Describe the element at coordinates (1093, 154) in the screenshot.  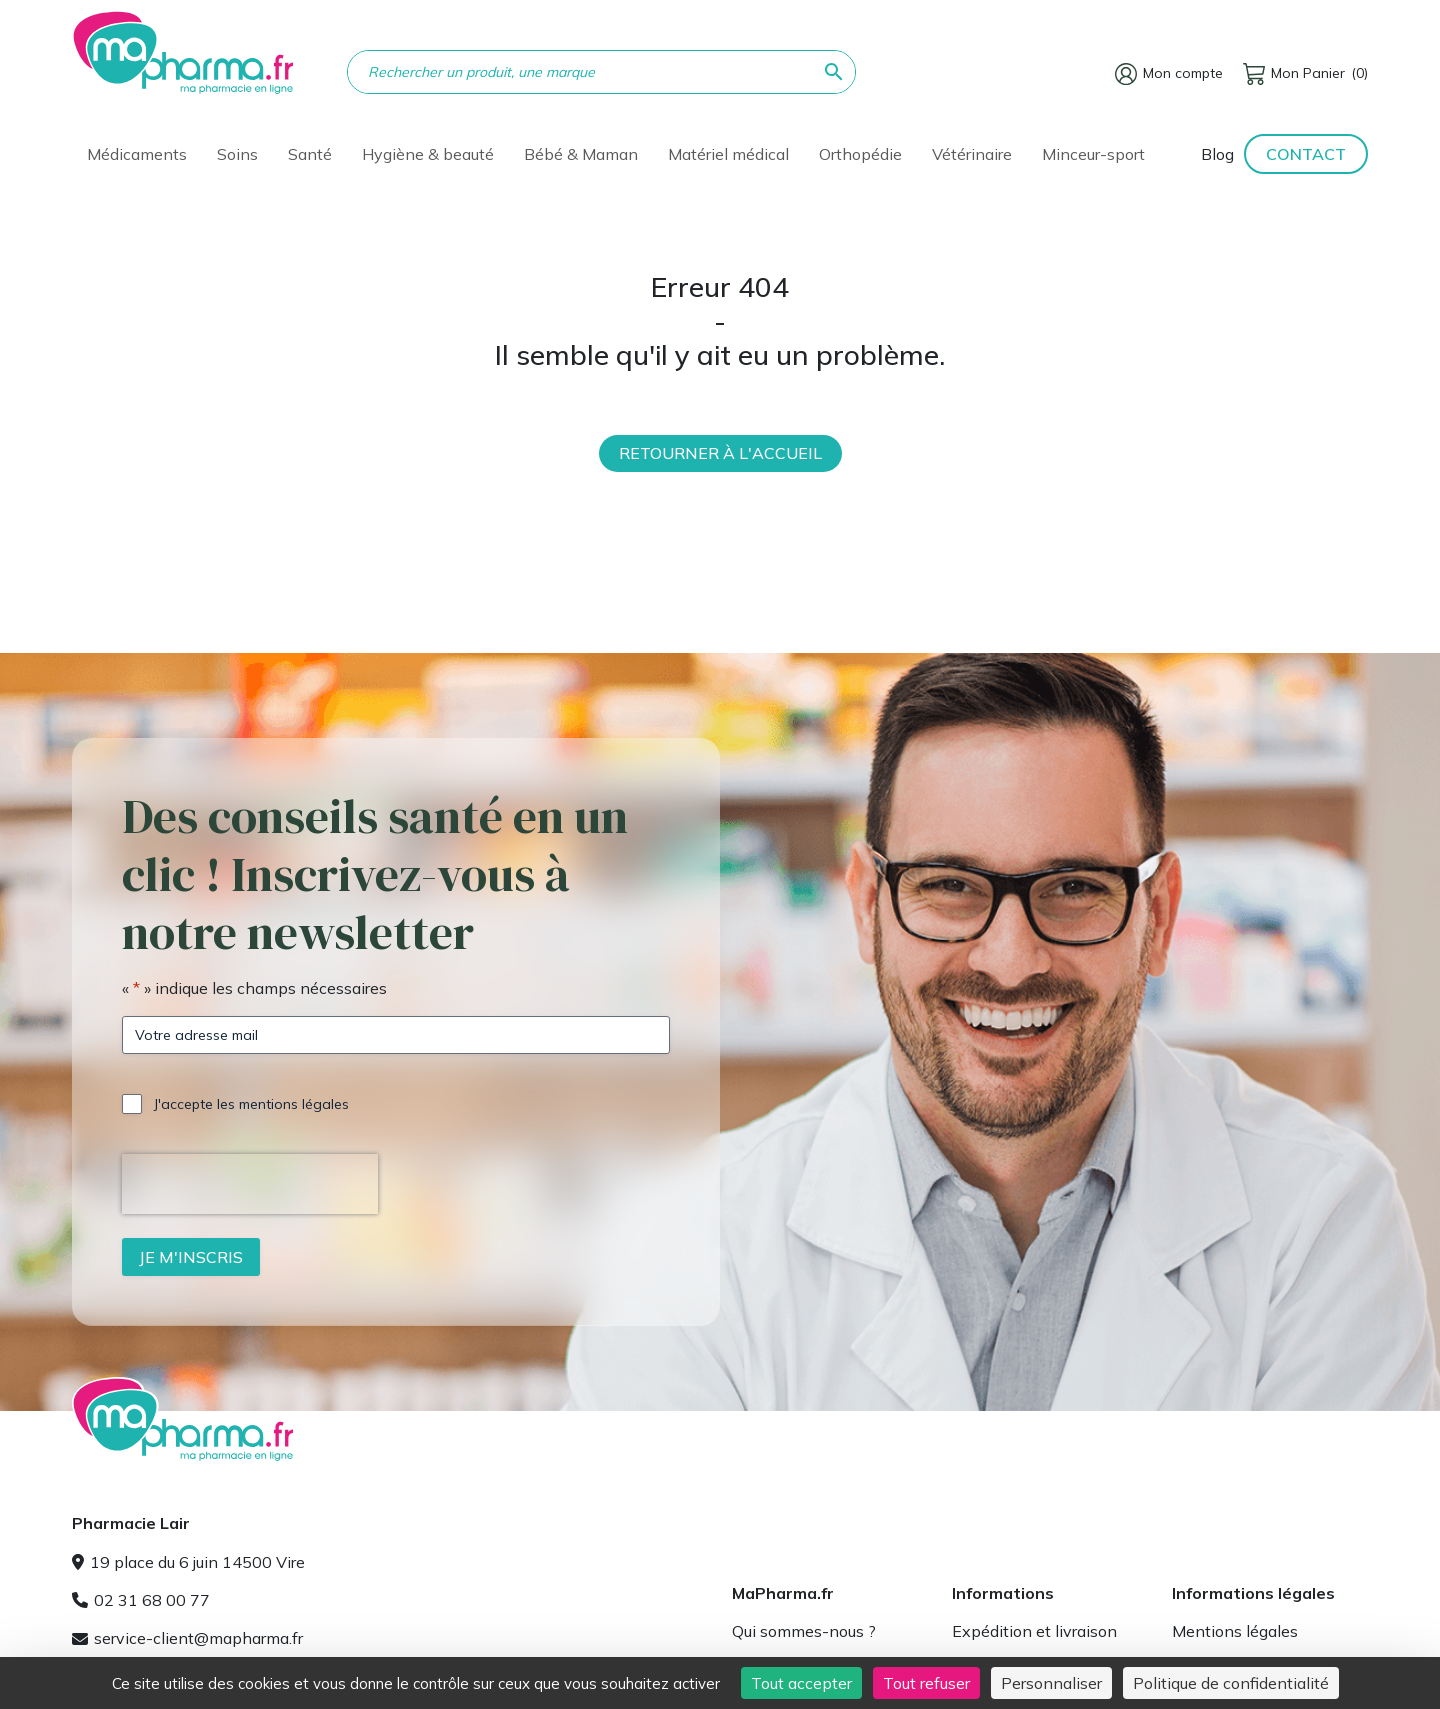
I see `Minceur-sport` at that location.